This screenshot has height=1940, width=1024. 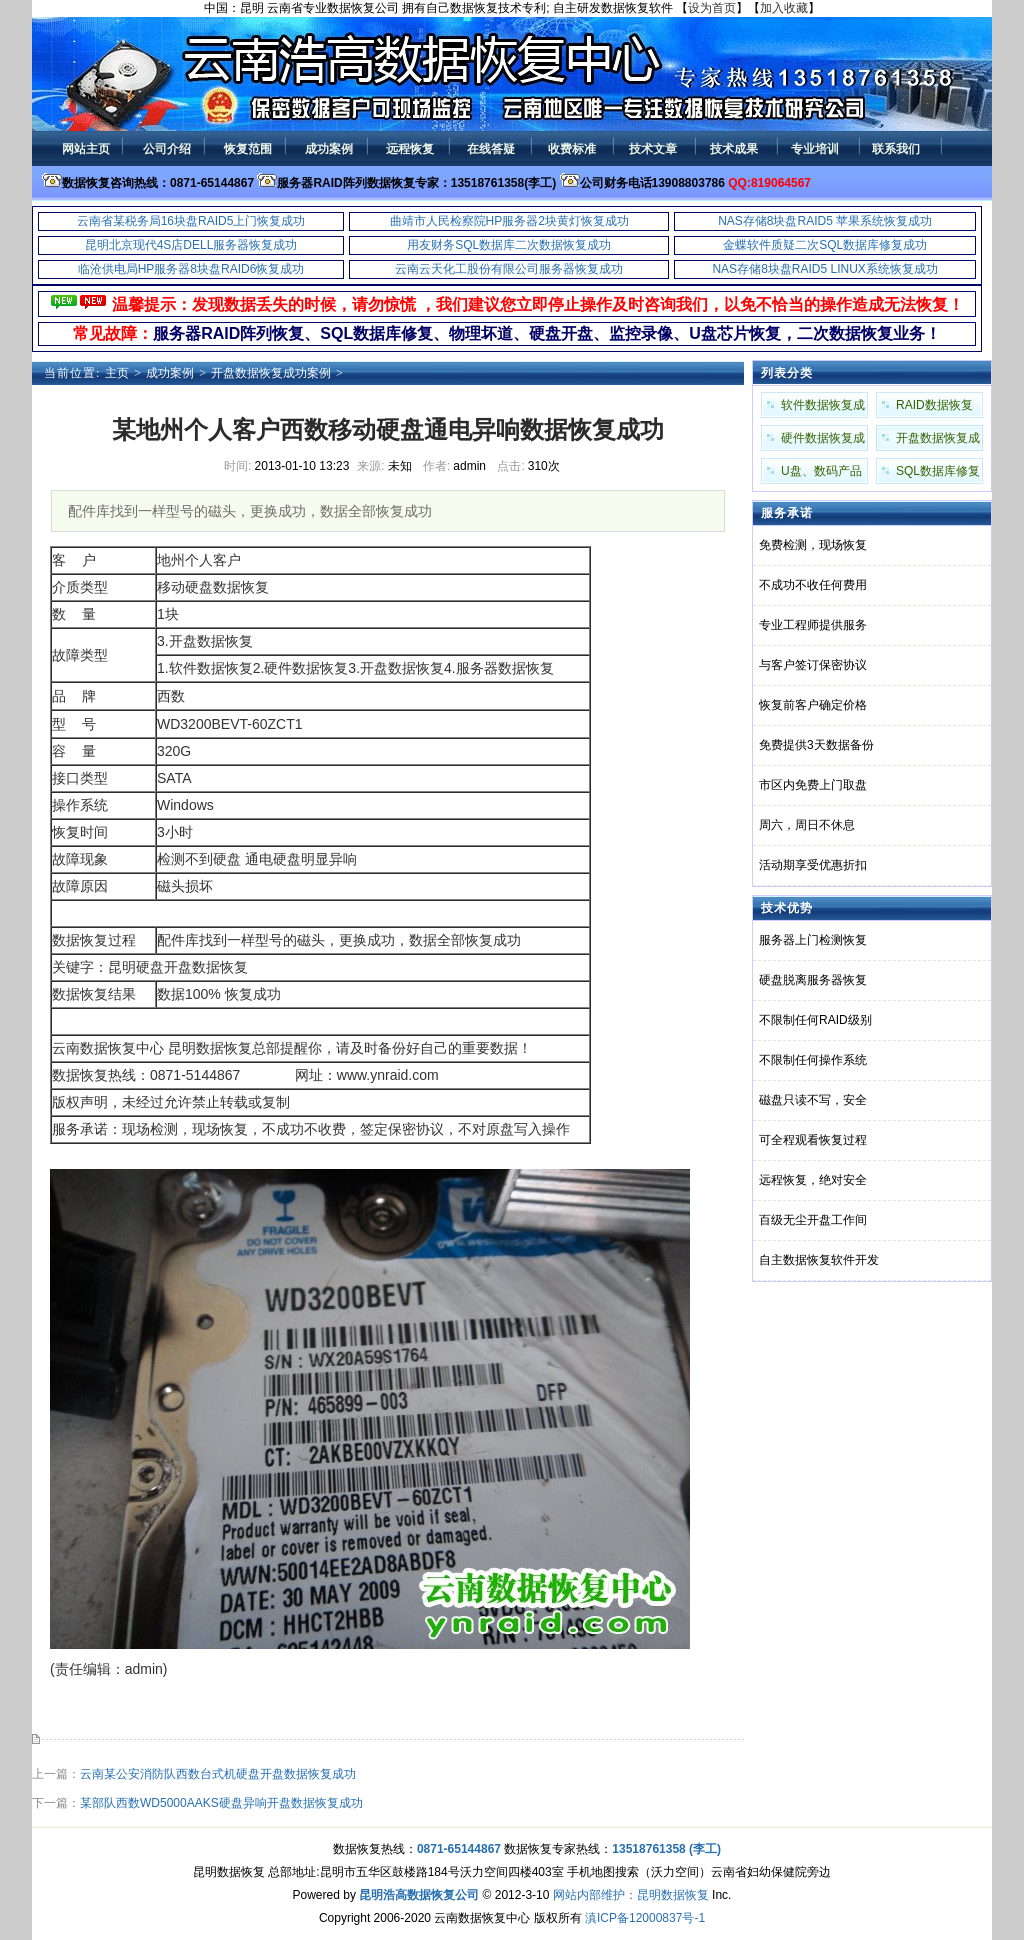 I want to click on U盘、数码产品成功案例, so click(x=821, y=474).